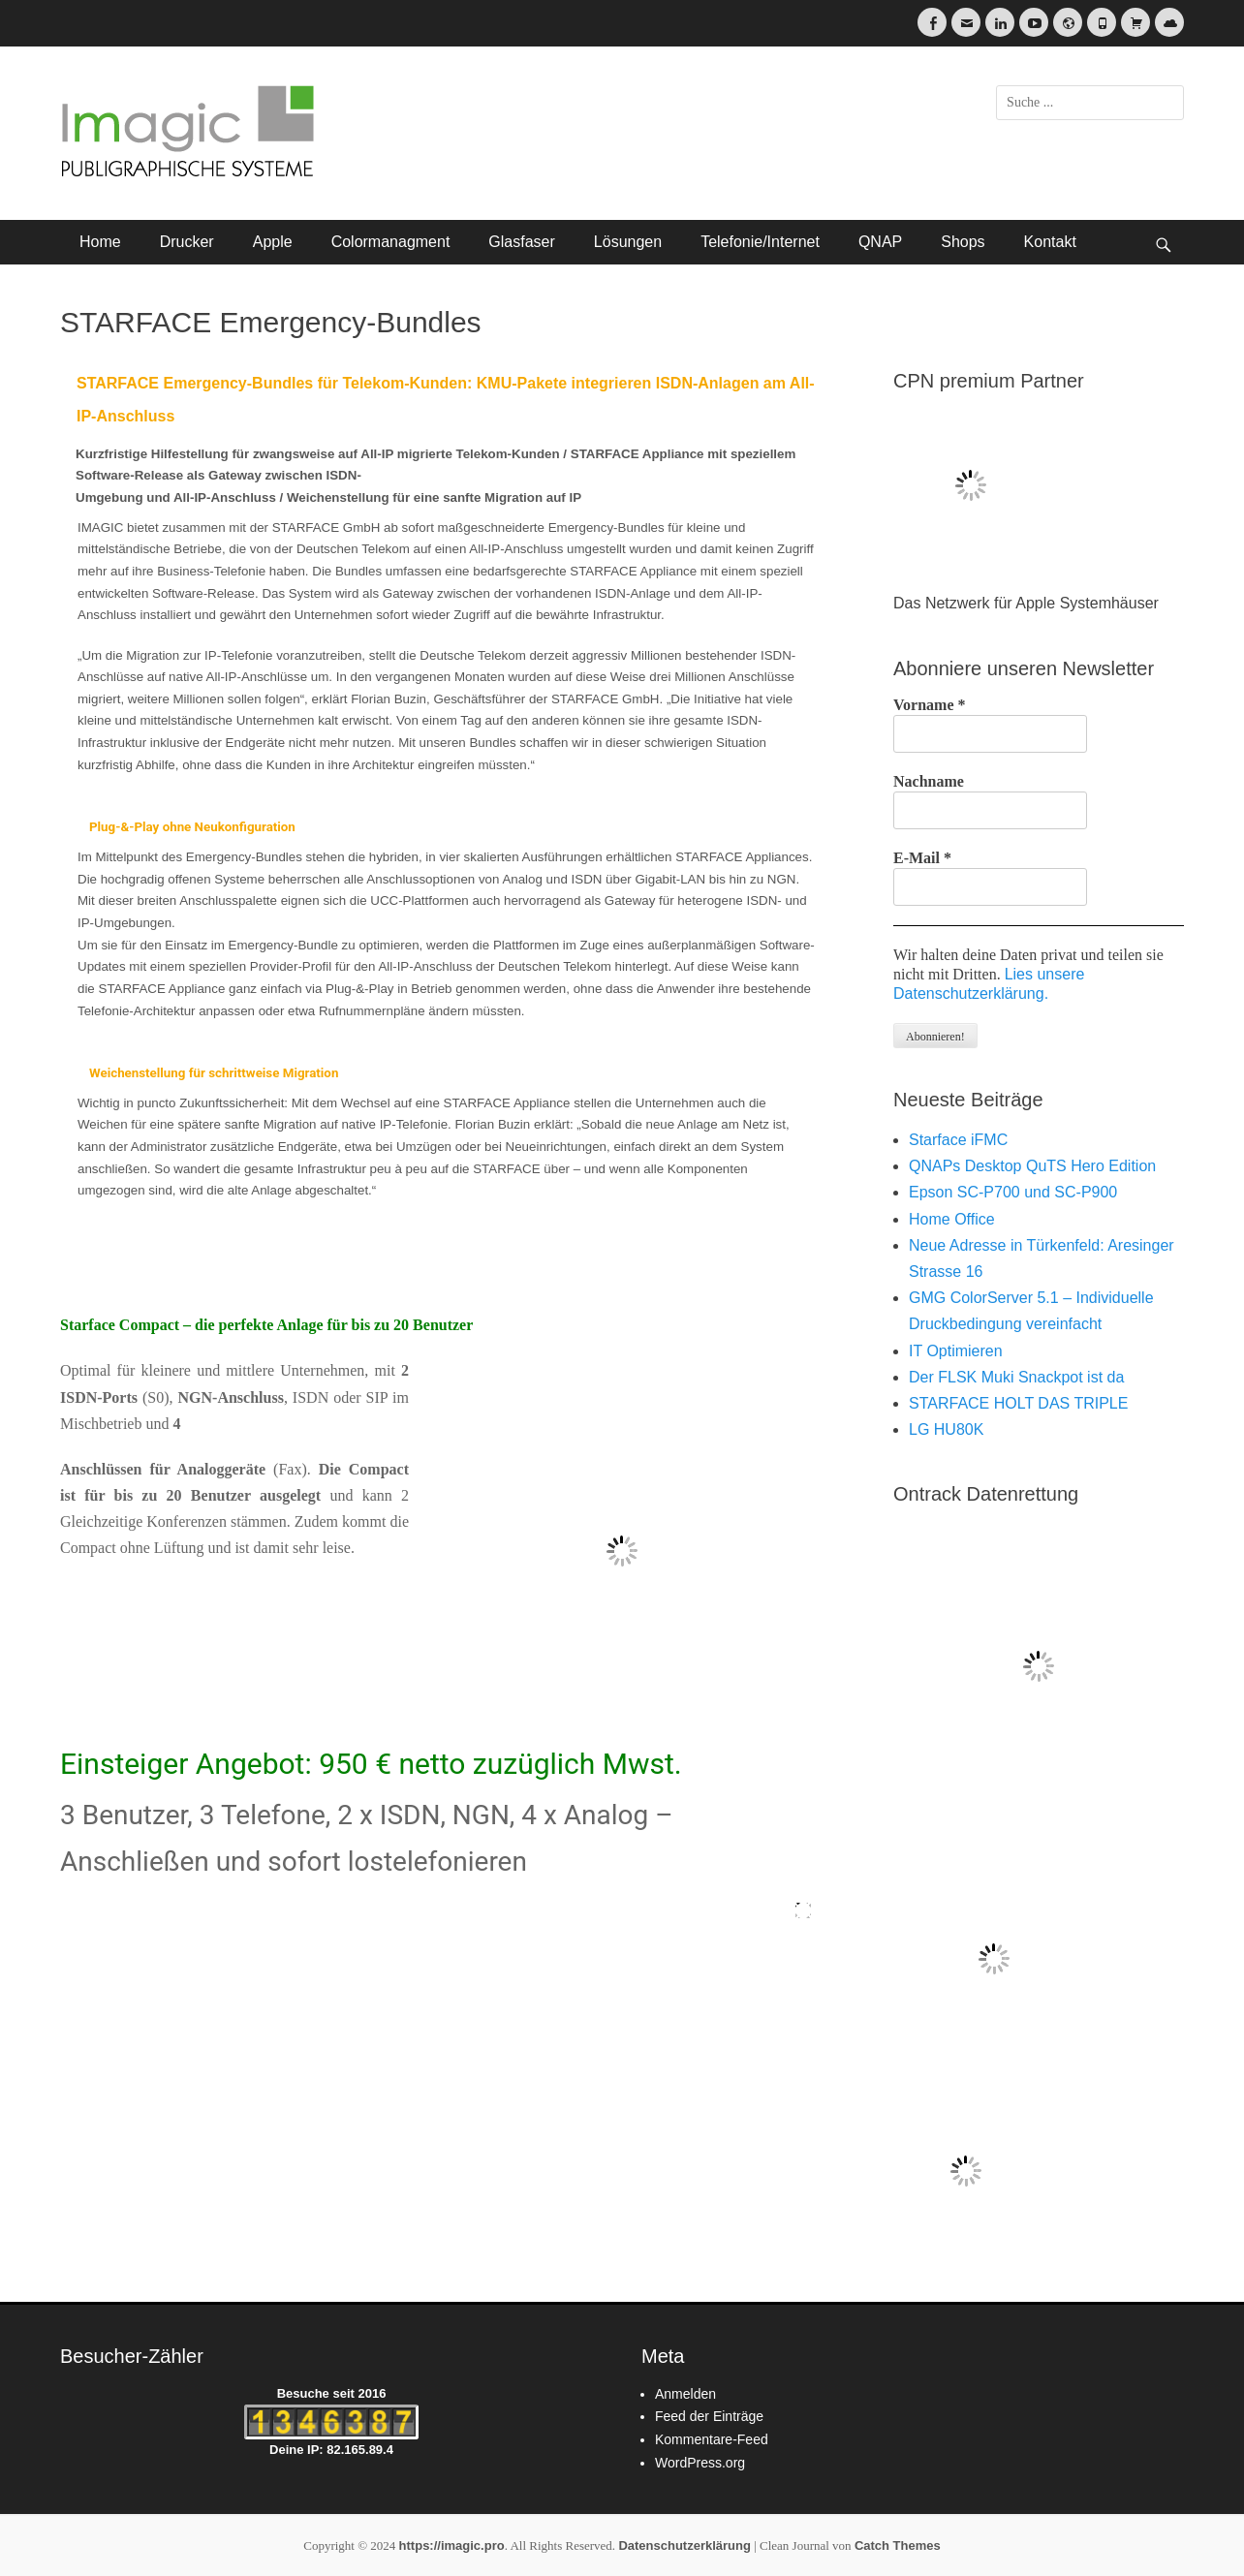  Describe the element at coordinates (700, 2462) in the screenshot. I see `WordPress.org` at that location.